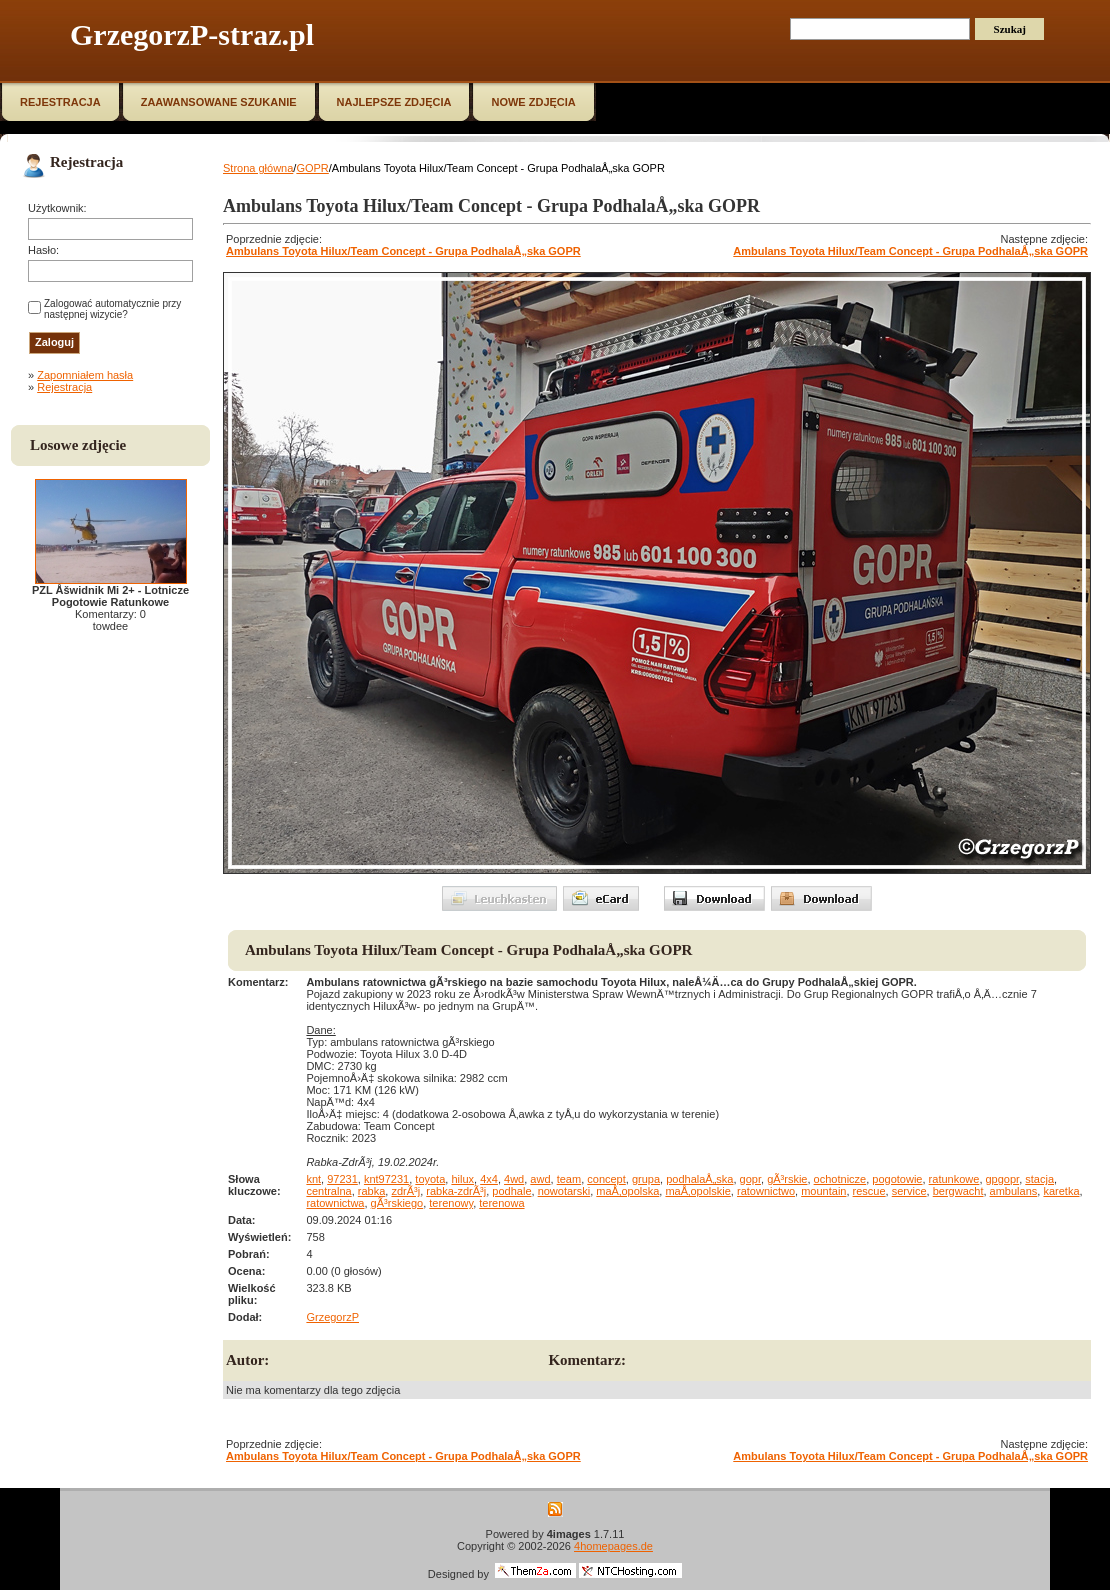 Image resolution: width=1110 pixels, height=1590 pixels. What do you see at coordinates (451, 1203) in the screenshot?
I see `terenowy` at bounding box center [451, 1203].